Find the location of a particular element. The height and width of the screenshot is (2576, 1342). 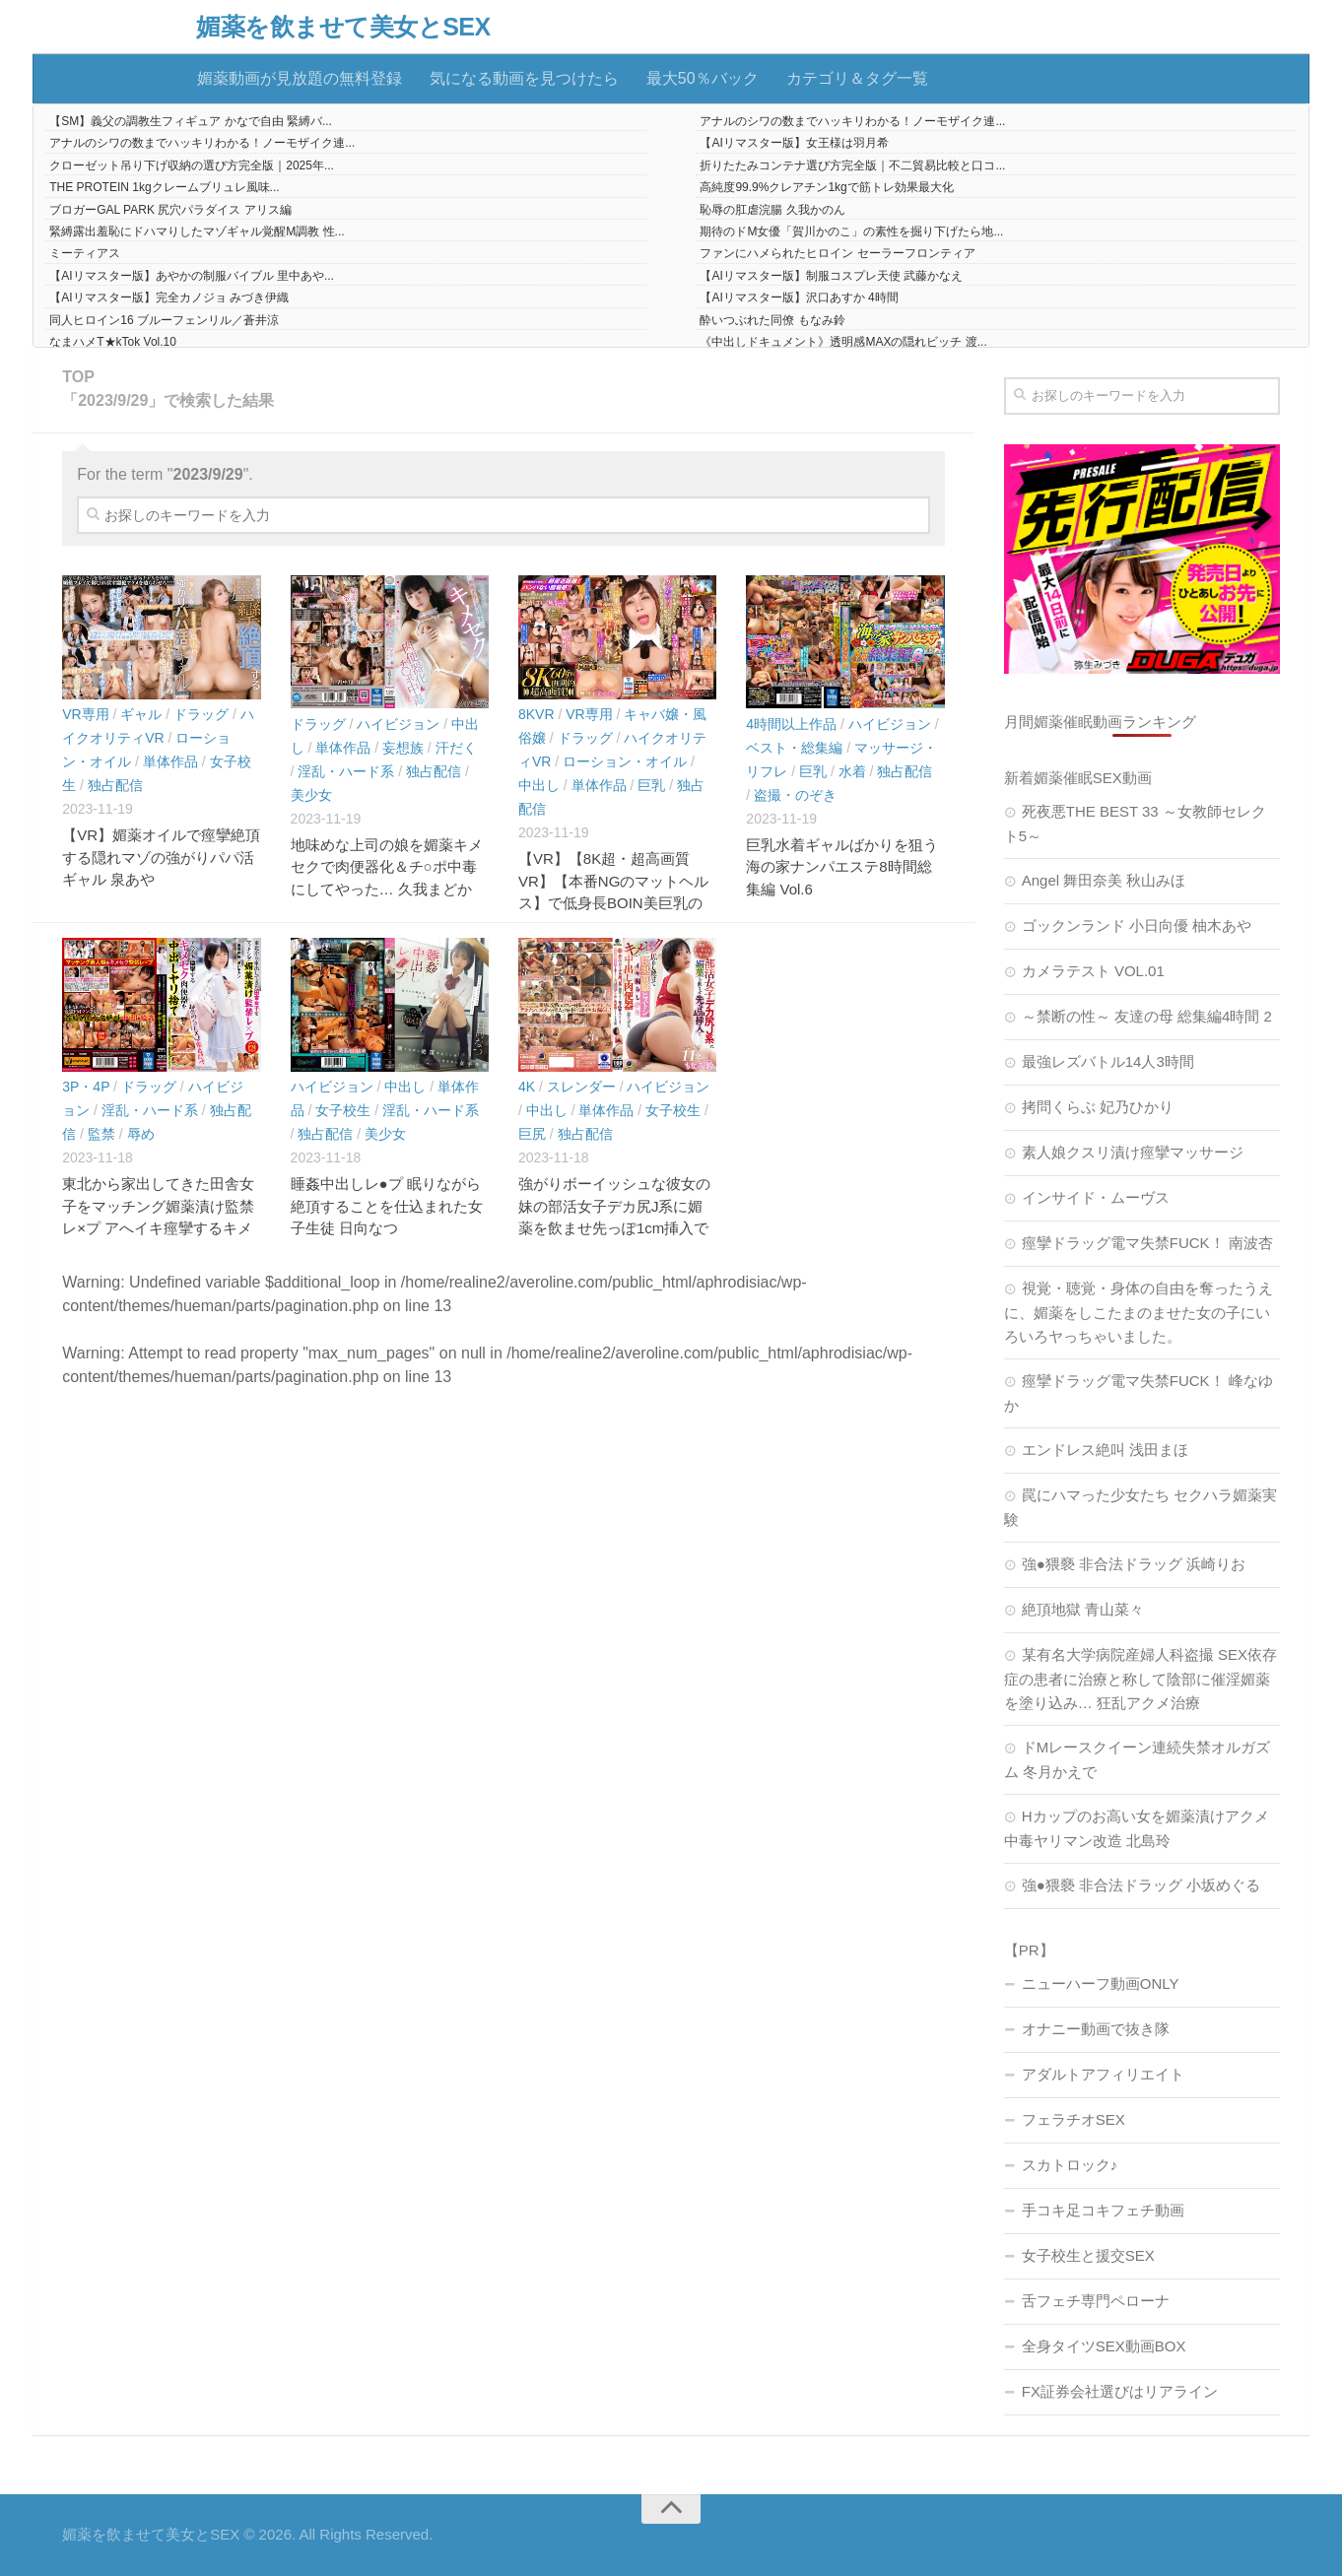

強●猥褻 非合法ドラッグ 浜崎りお is located at coordinates (1133, 1563).